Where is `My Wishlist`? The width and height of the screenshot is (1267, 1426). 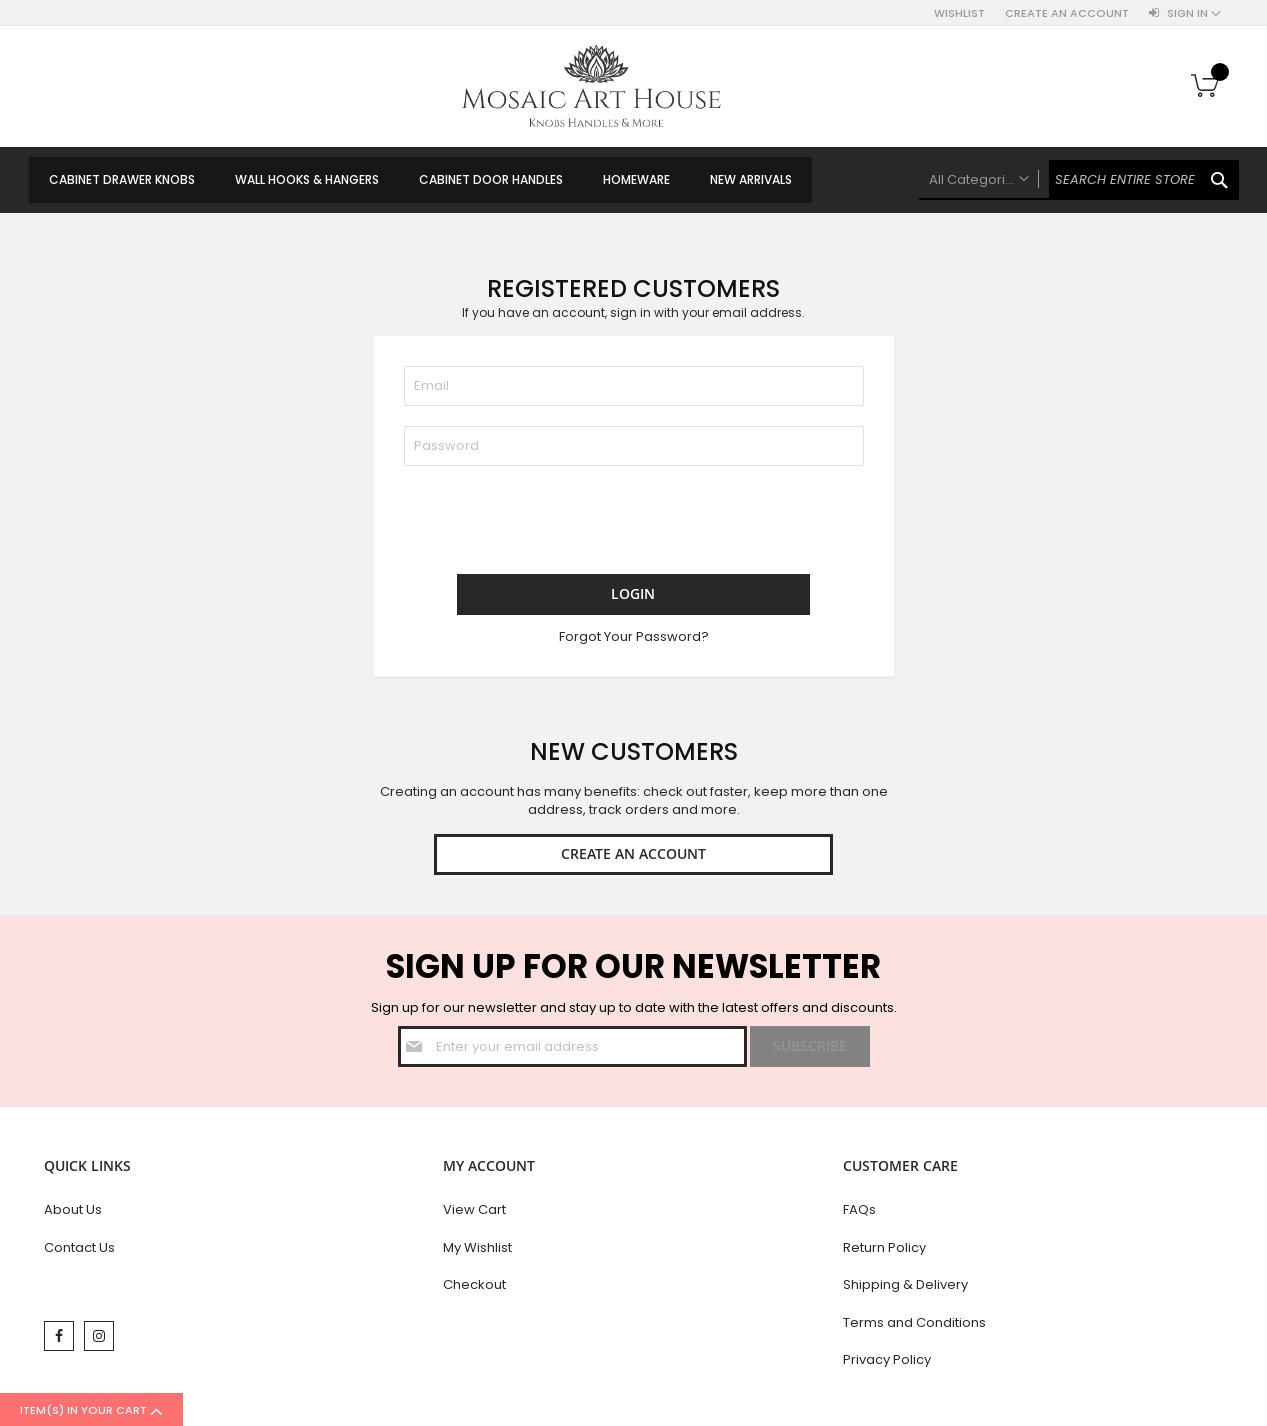 My Wishlist is located at coordinates (477, 1251).